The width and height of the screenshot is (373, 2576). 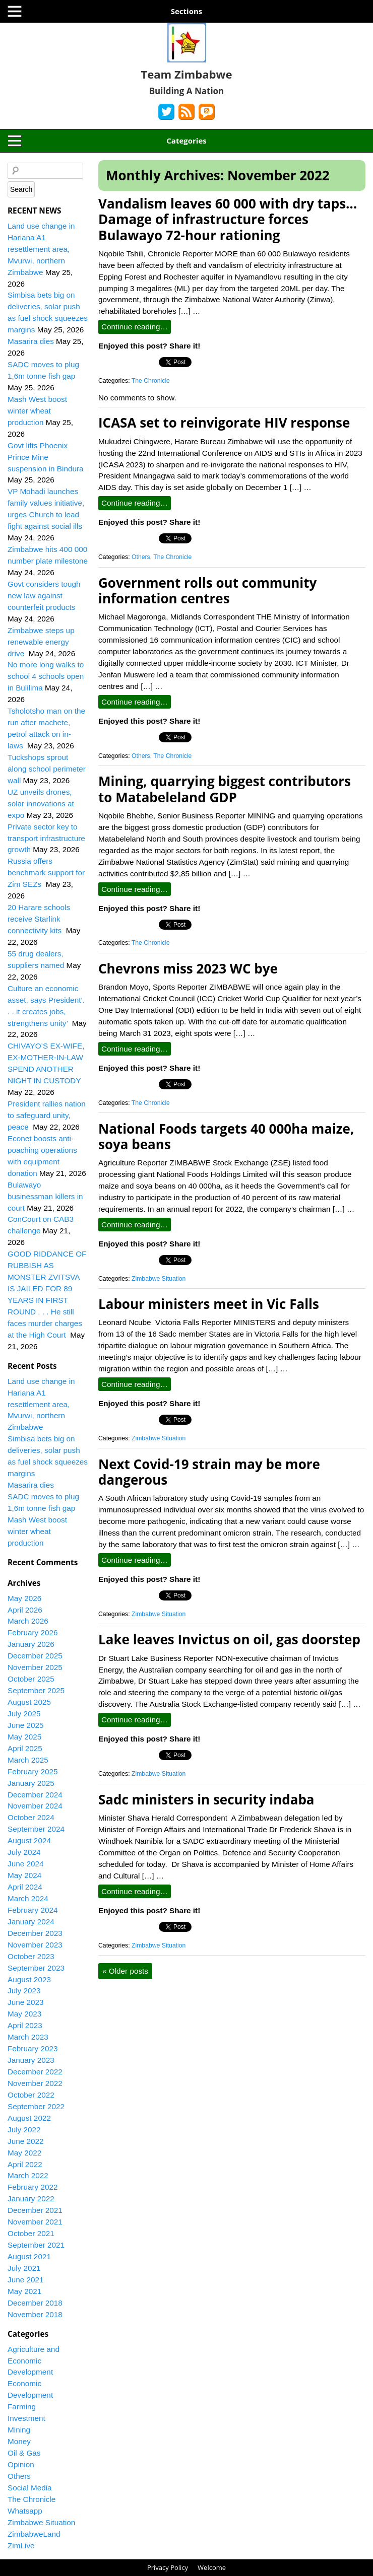 I want to click on December 2025, so click(x=35, y=1655).